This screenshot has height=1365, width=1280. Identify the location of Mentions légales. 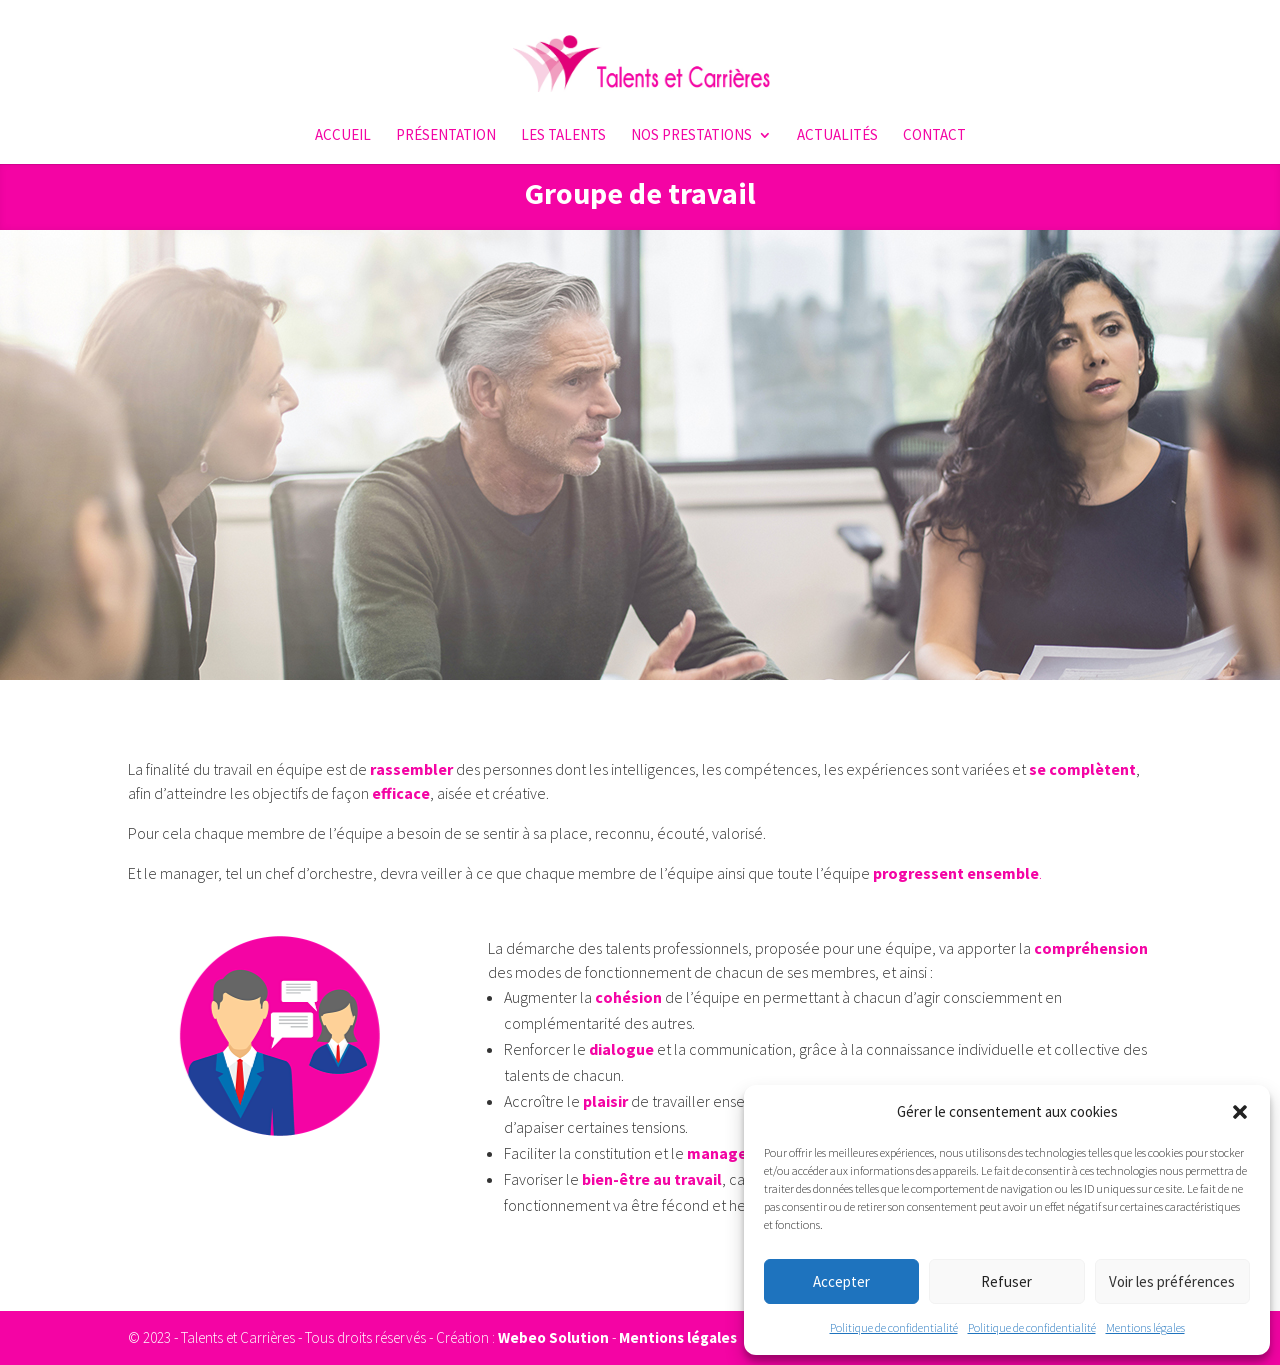
(1145, 1327).